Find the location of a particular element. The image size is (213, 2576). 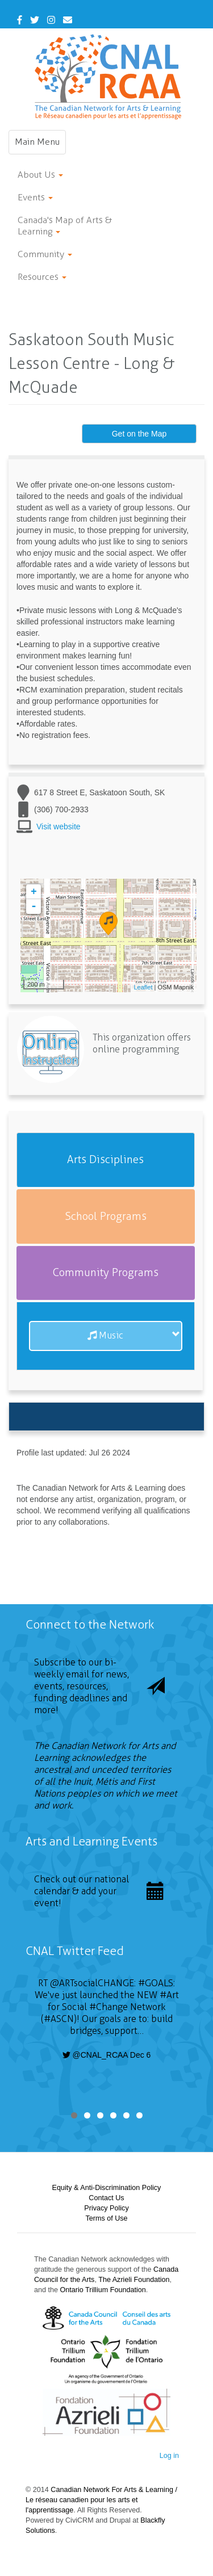

#Change is located at coordinates (108, 2007).